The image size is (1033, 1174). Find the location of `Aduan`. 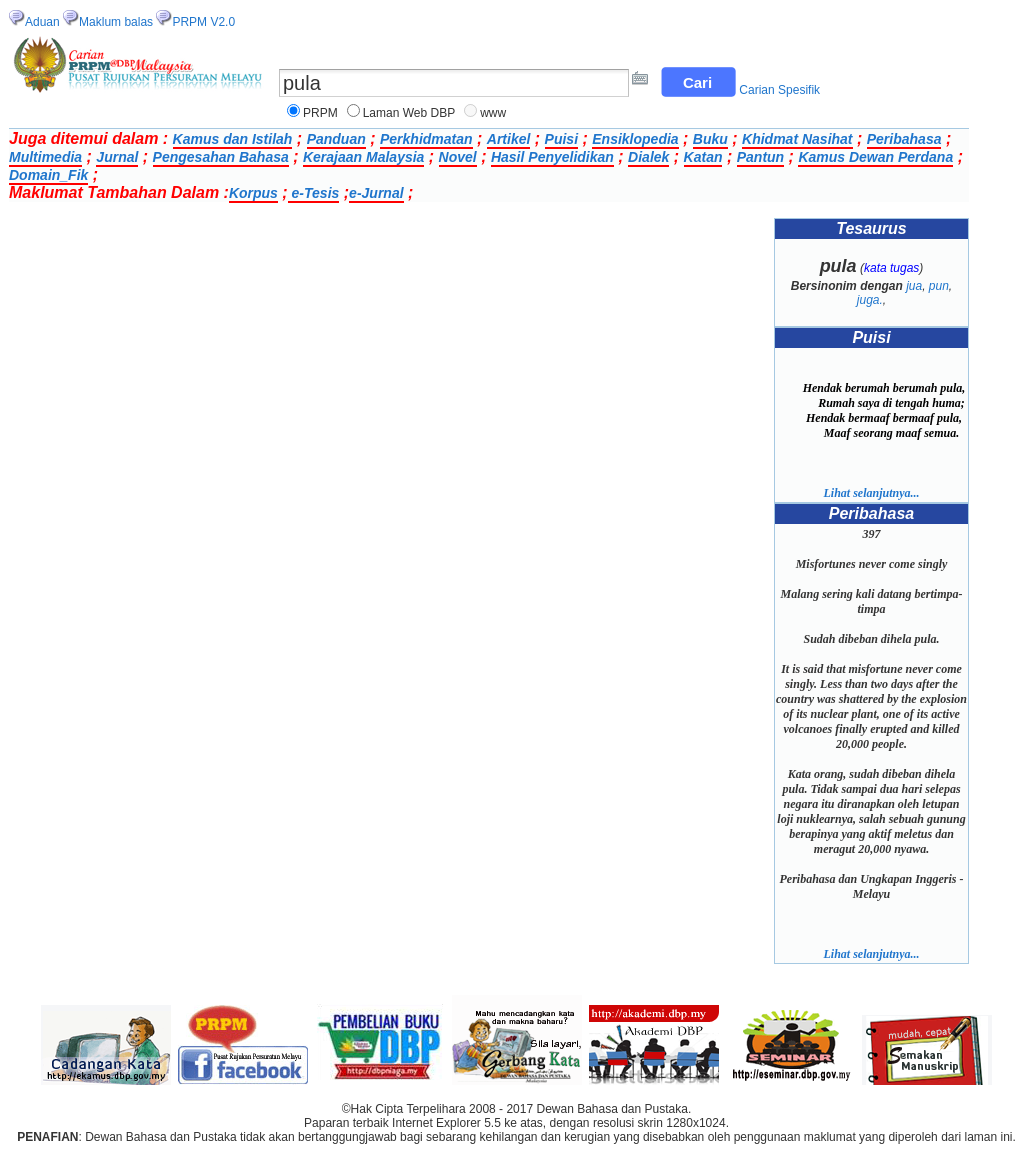

Aduan is located at coordinates (42, 22).